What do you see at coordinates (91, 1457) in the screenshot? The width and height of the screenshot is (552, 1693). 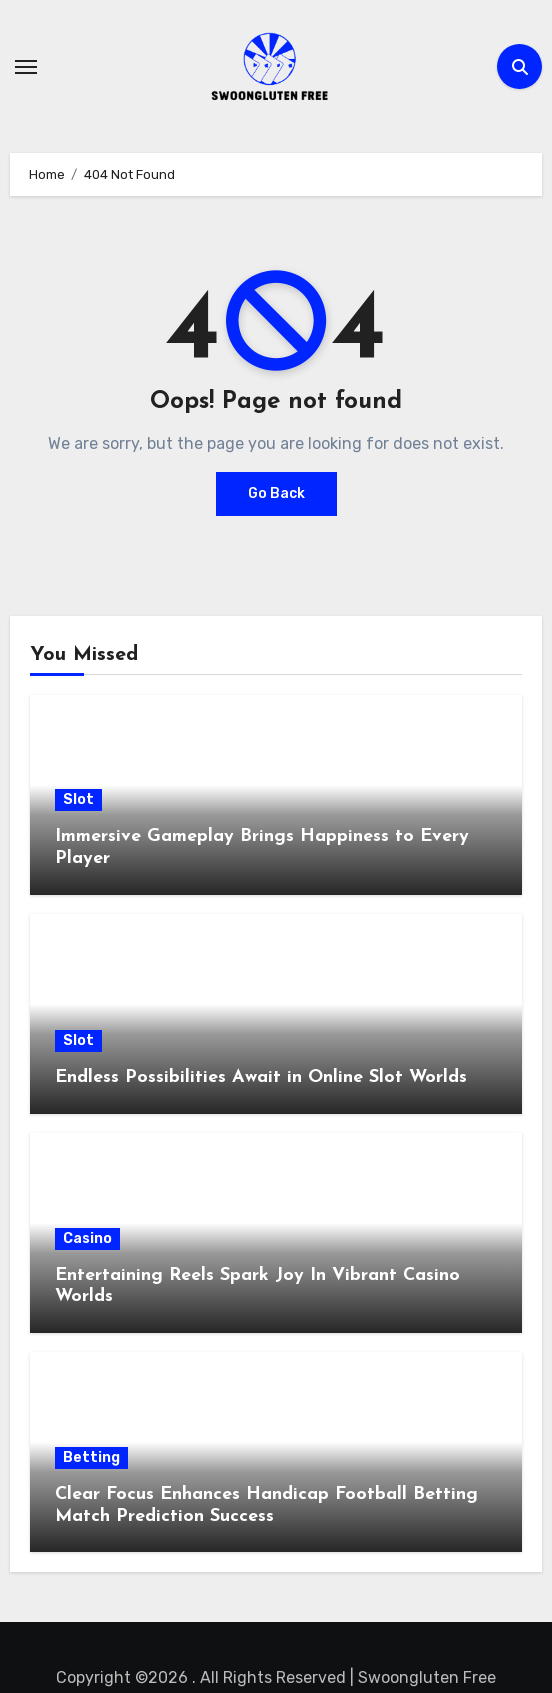 I see `Betting` at bounding box center [91, 1457].